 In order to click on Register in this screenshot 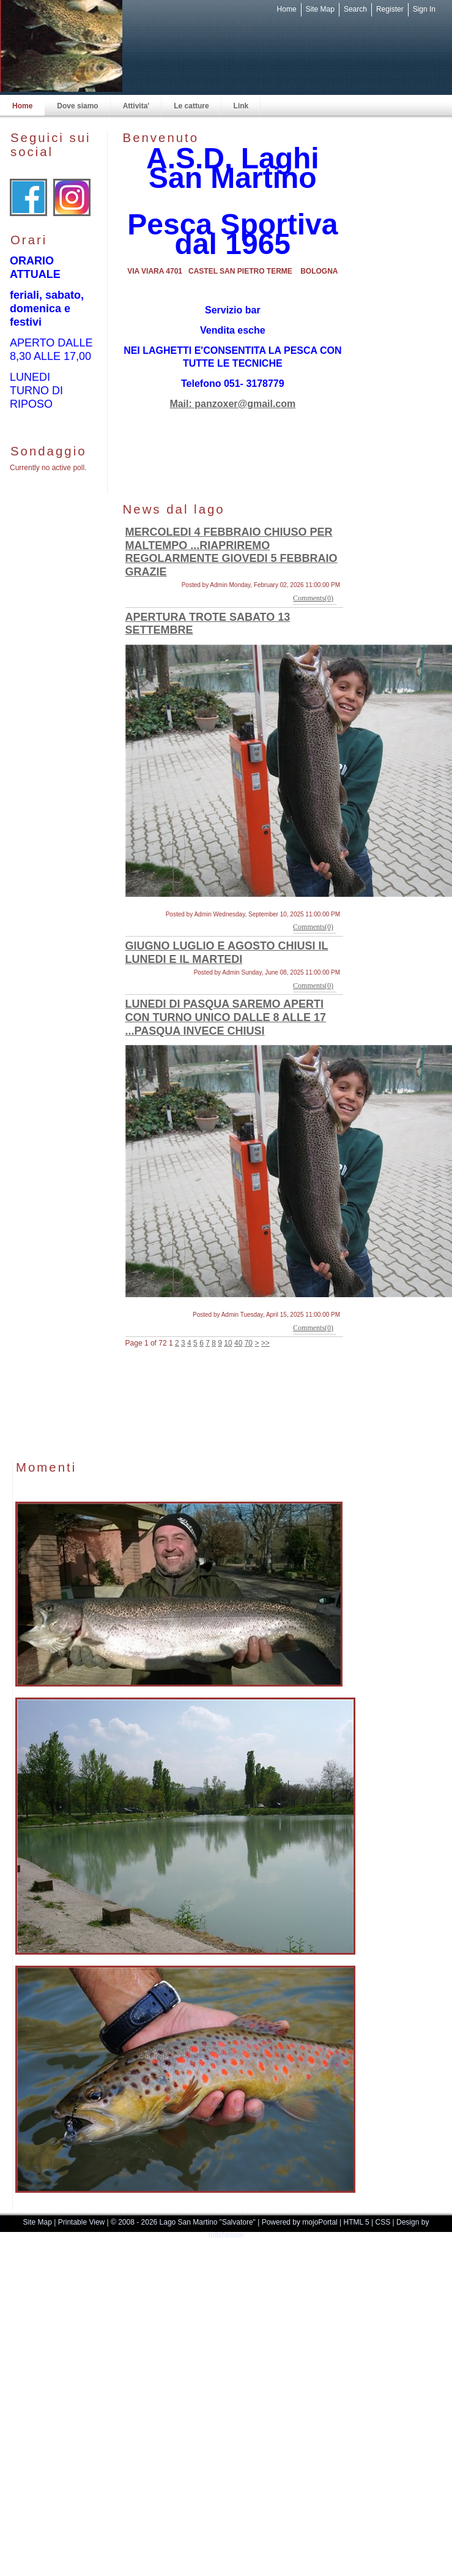, I will do `click(390, 9)`.